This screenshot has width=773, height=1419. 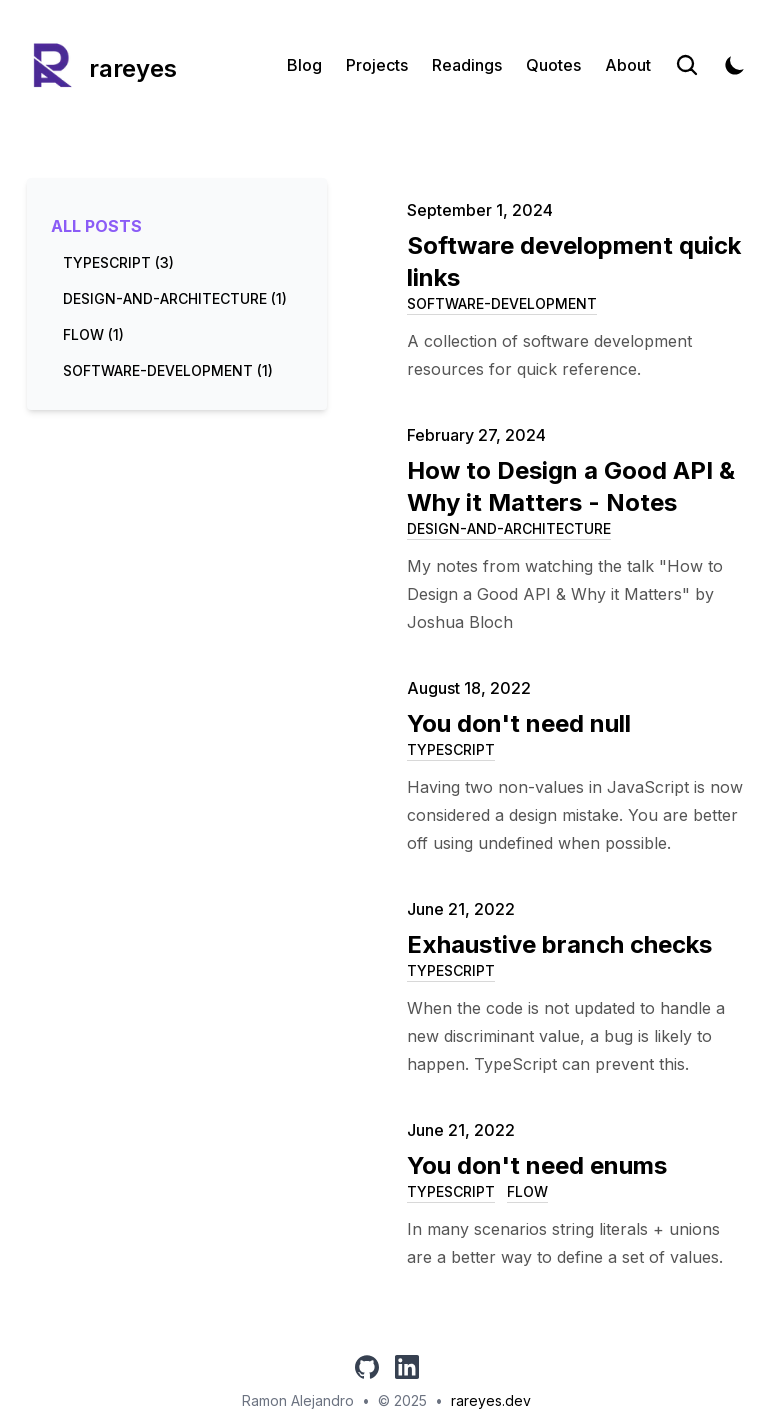 I want to click on [Search], so click(x=687, y=65).